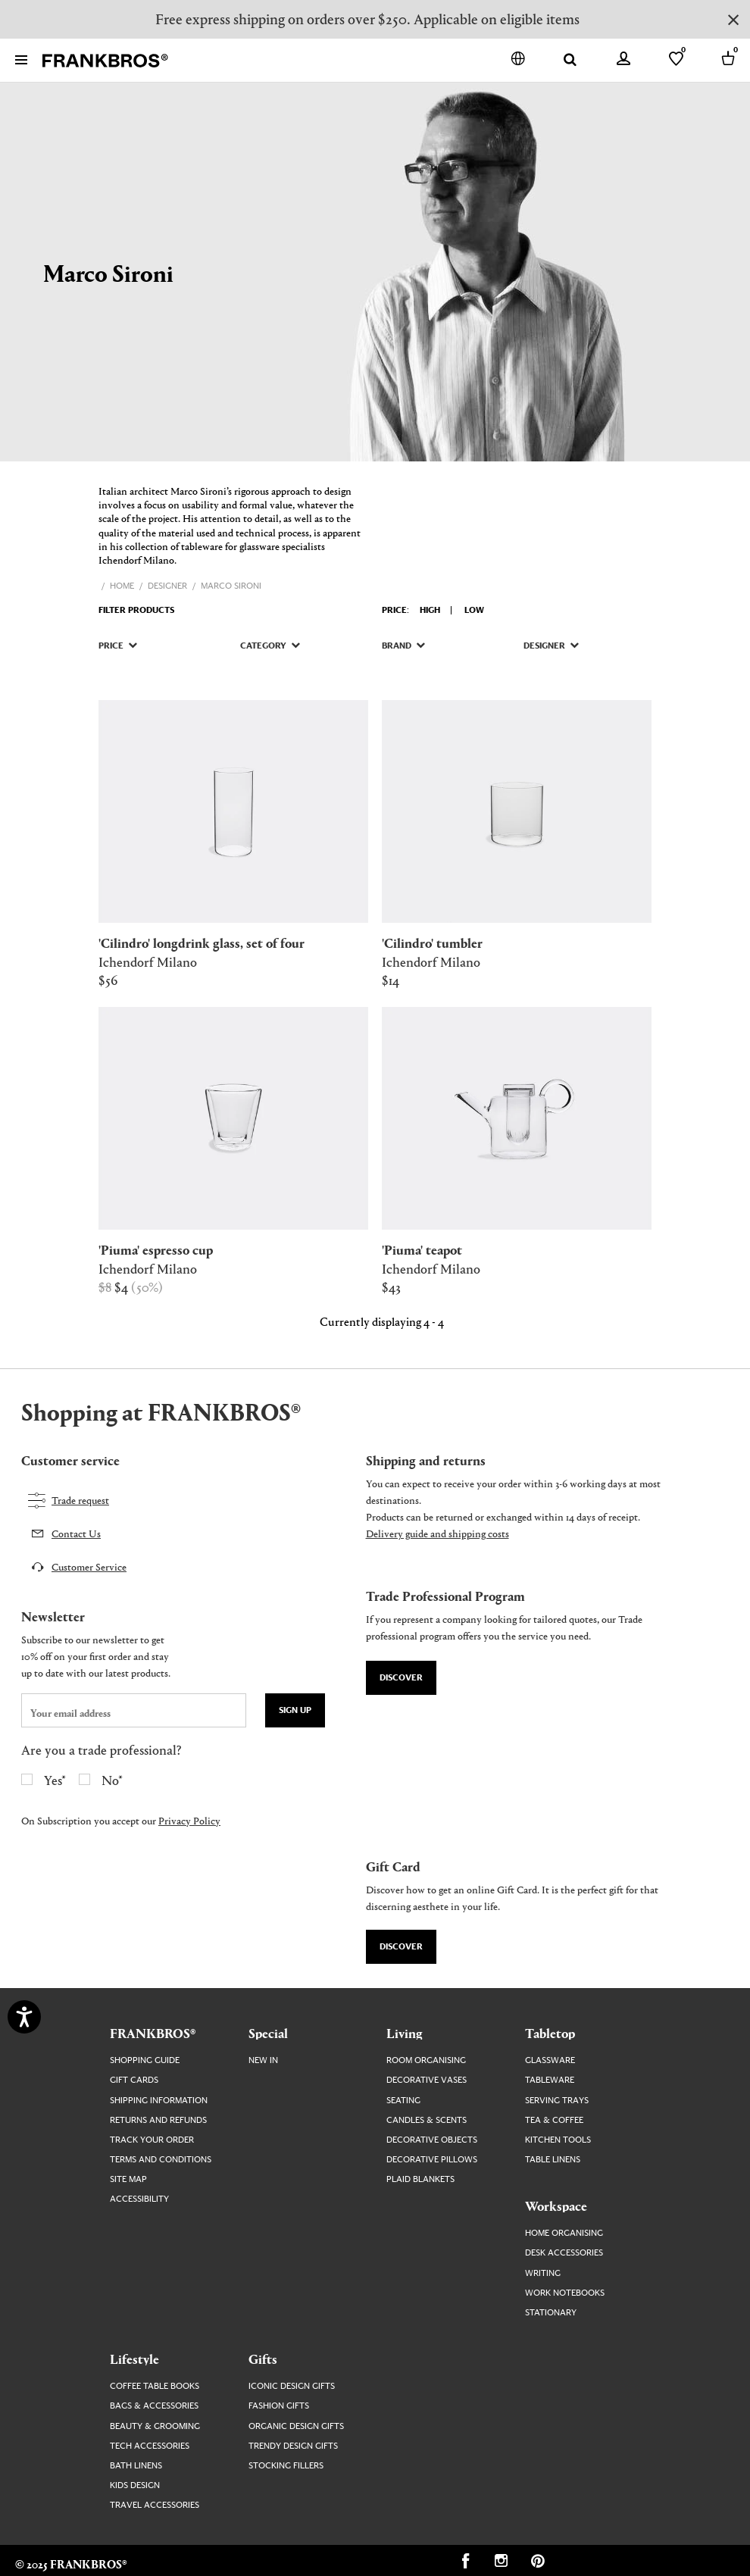  What do you see at coordinates (160, 2160) in the screenshot?
I see `Terms and Conditions` at bounding box center [160, 2160].